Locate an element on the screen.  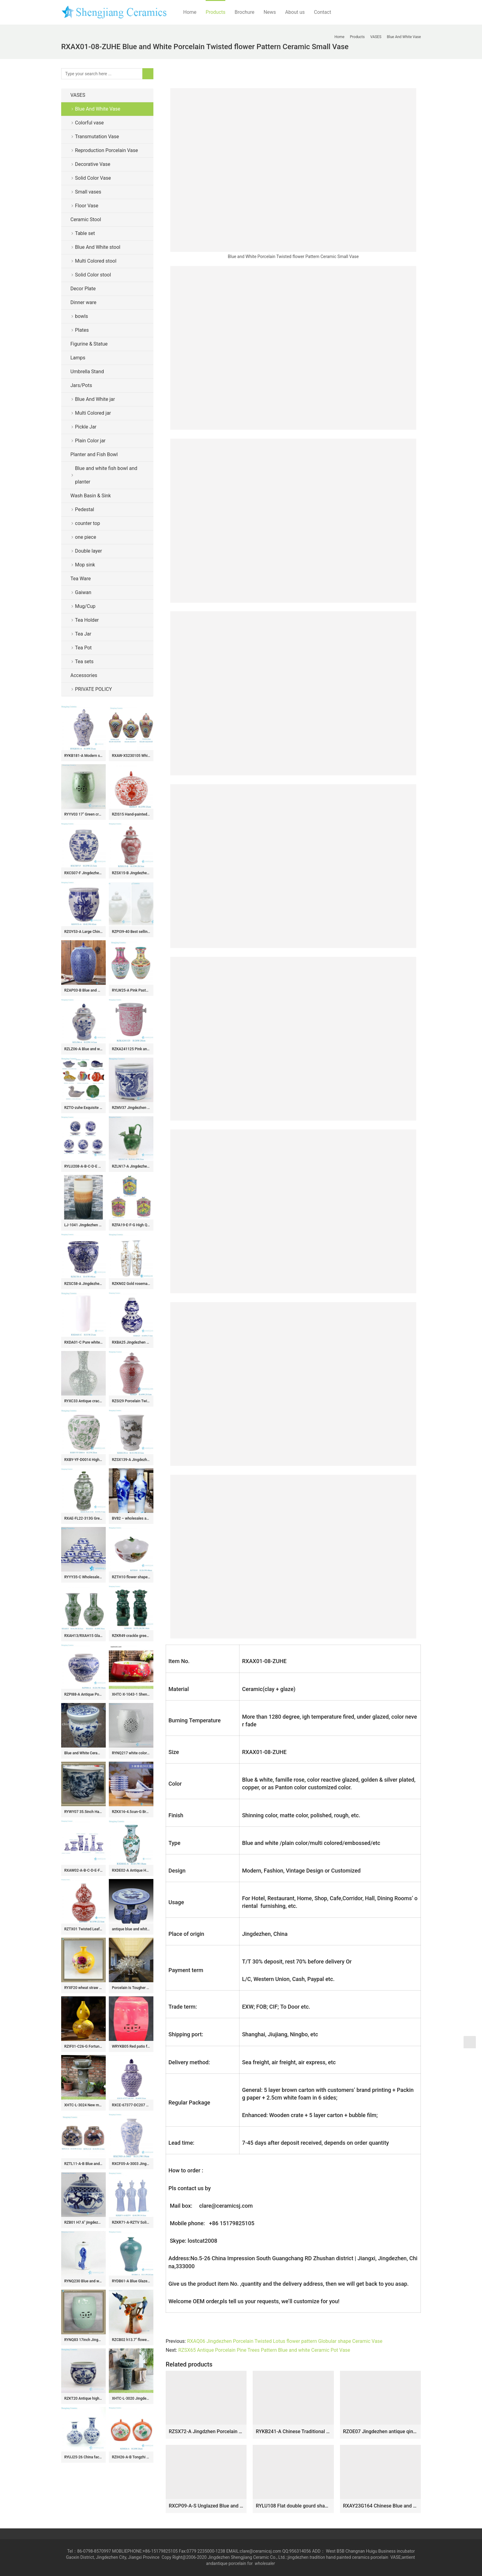
RXBY-YF-D0014 High Quality Home Decoration Green Peony Leaf Pattern Lidless Octagonal Jar Ceramic Vase is located at coordinates (83, 1460).